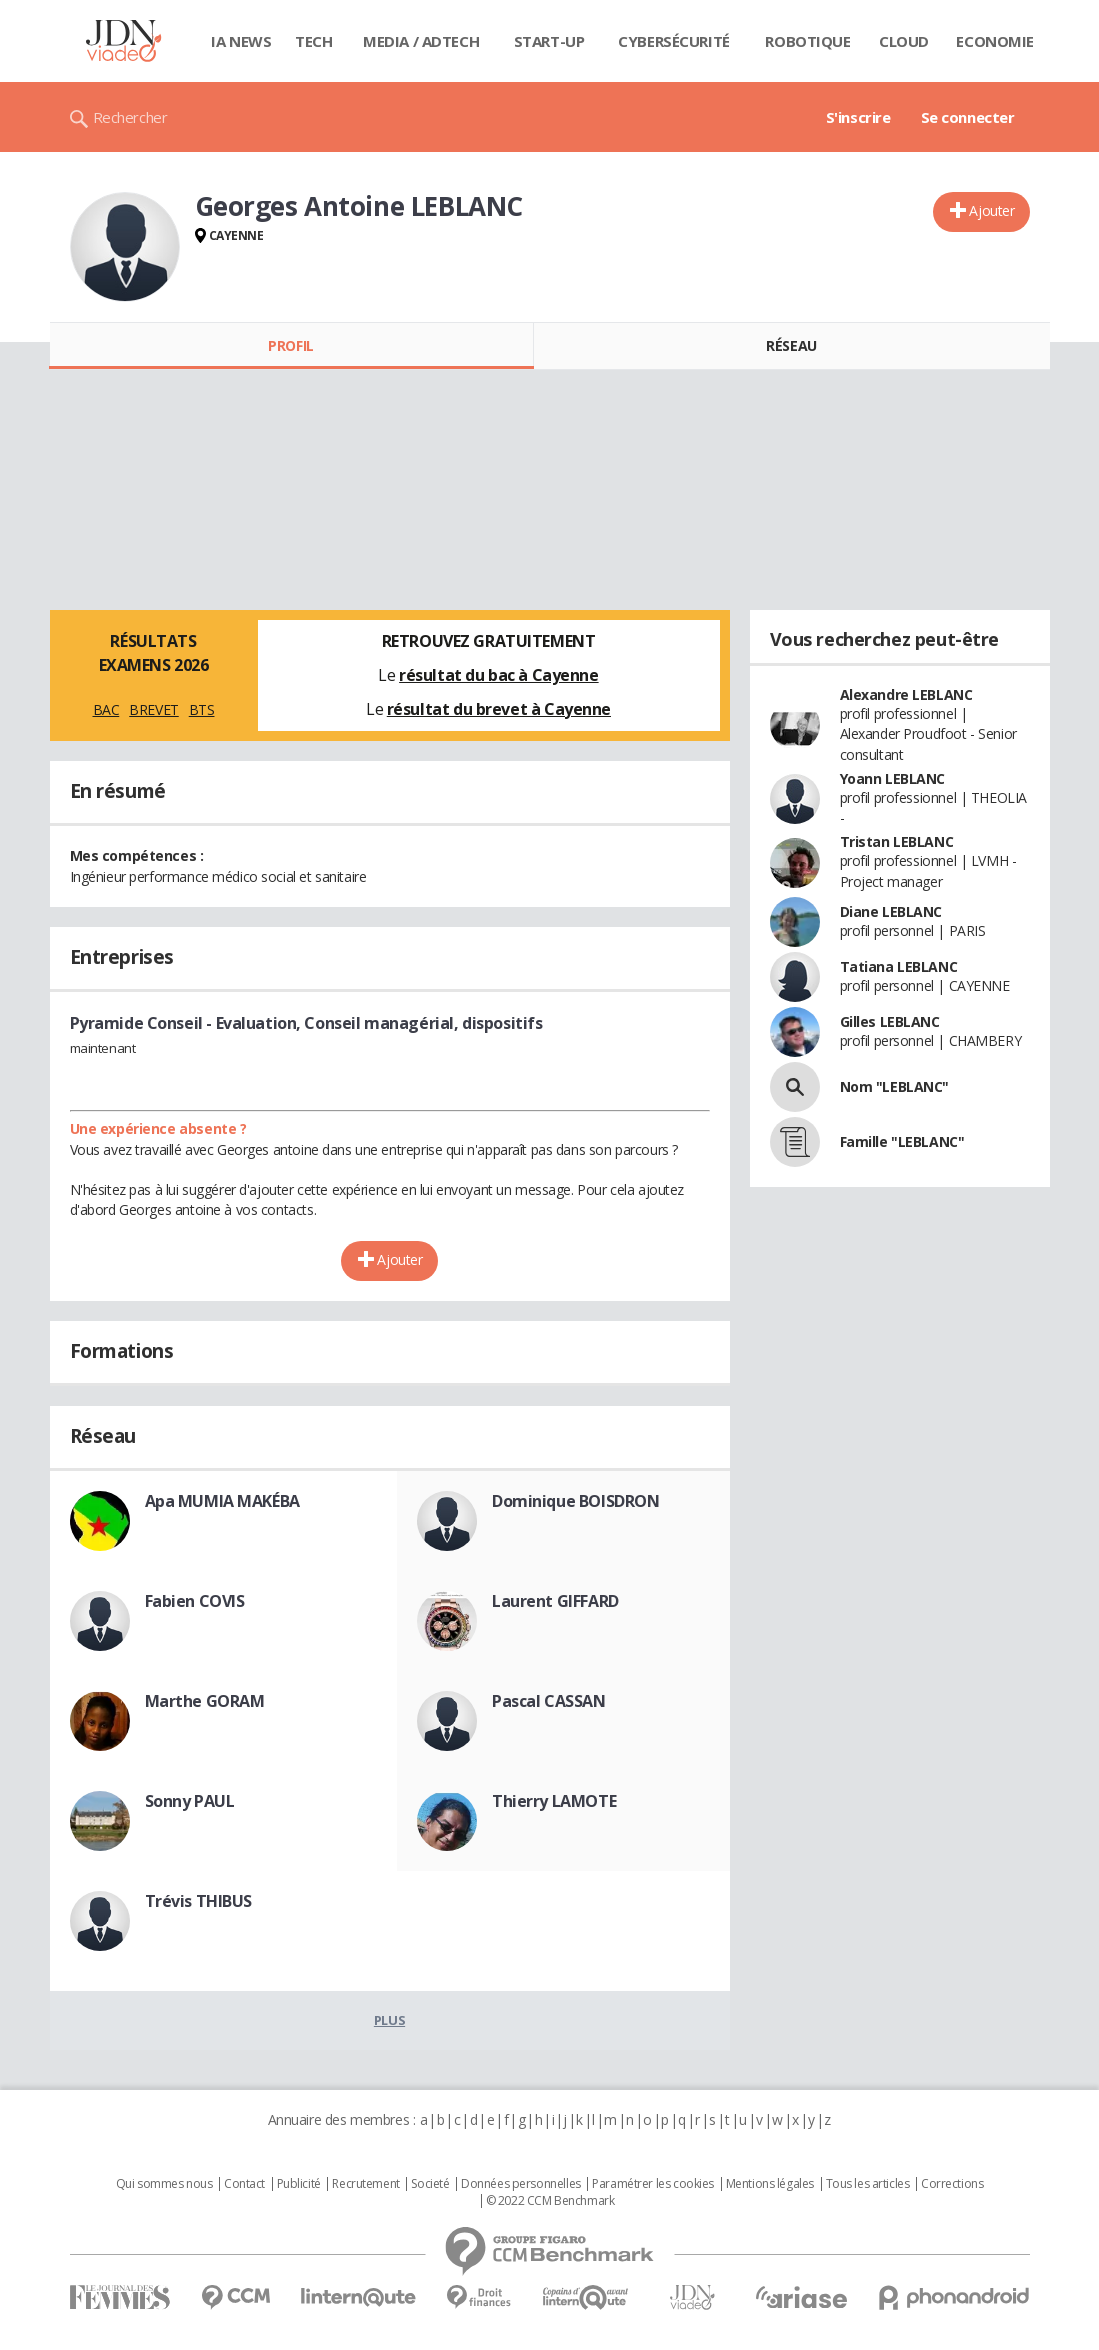 The image size is (1099, 2350). I want to click on Economie, so click(995, 41).